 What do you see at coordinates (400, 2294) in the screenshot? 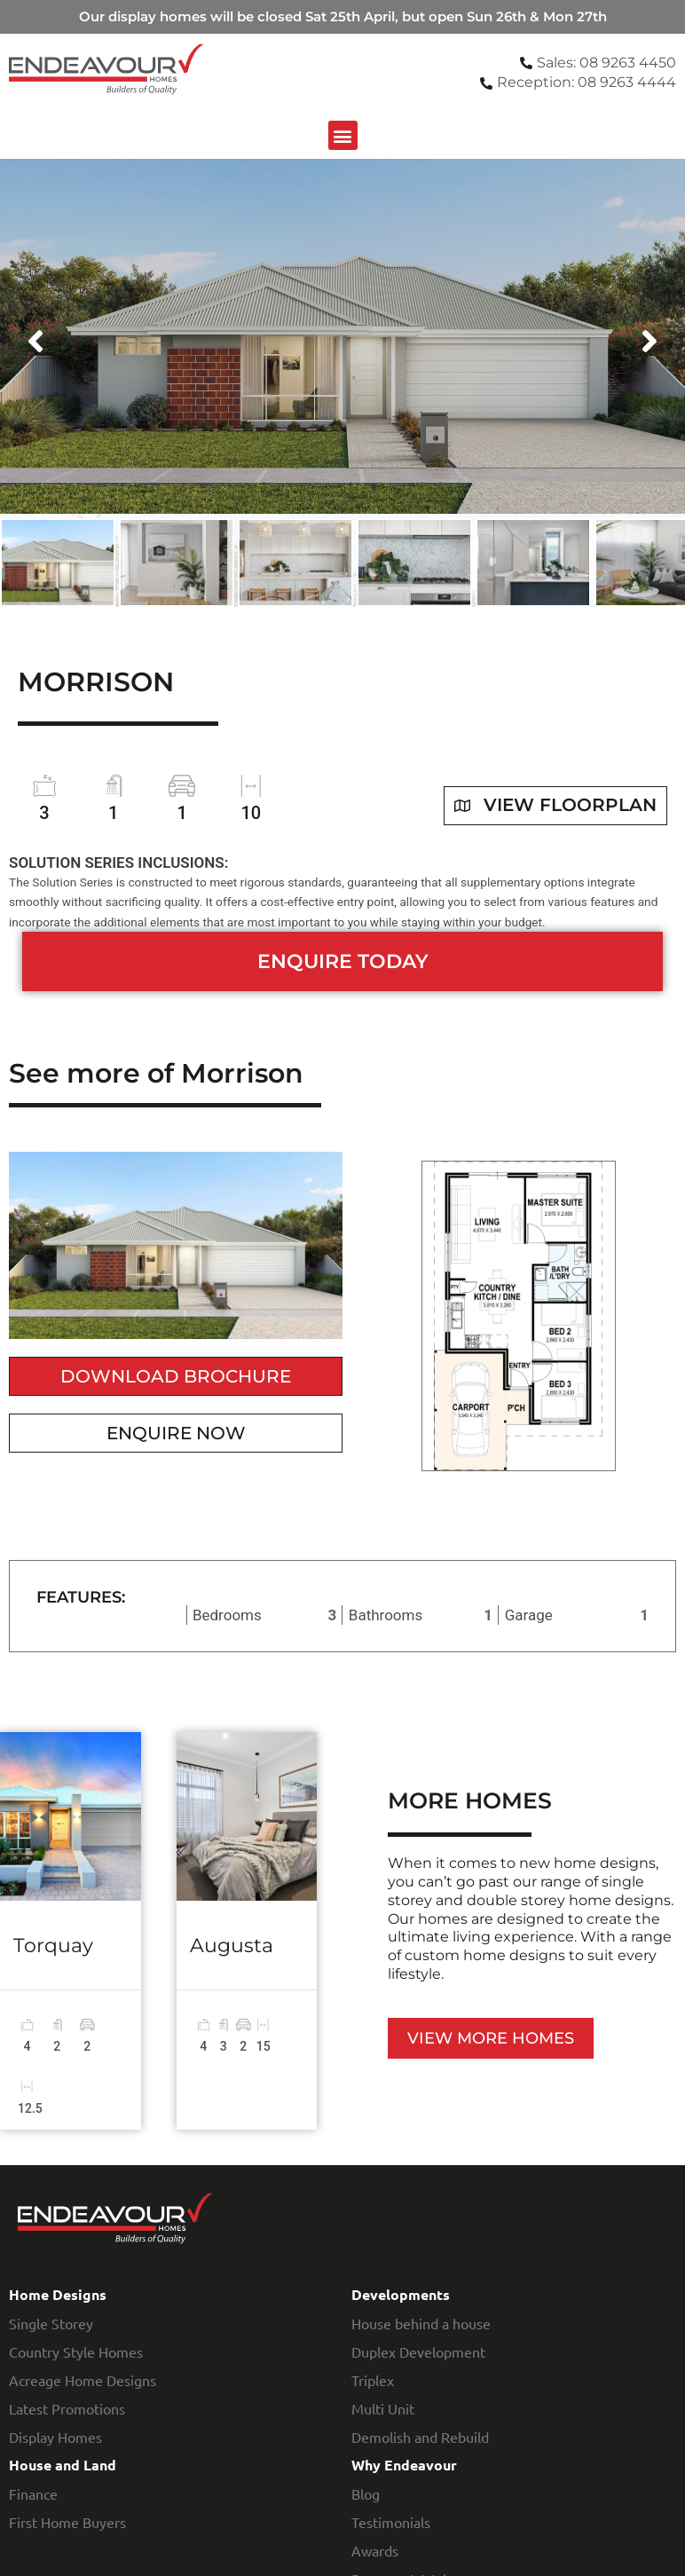
I see `Developments` at bounding box center [400, 2294].